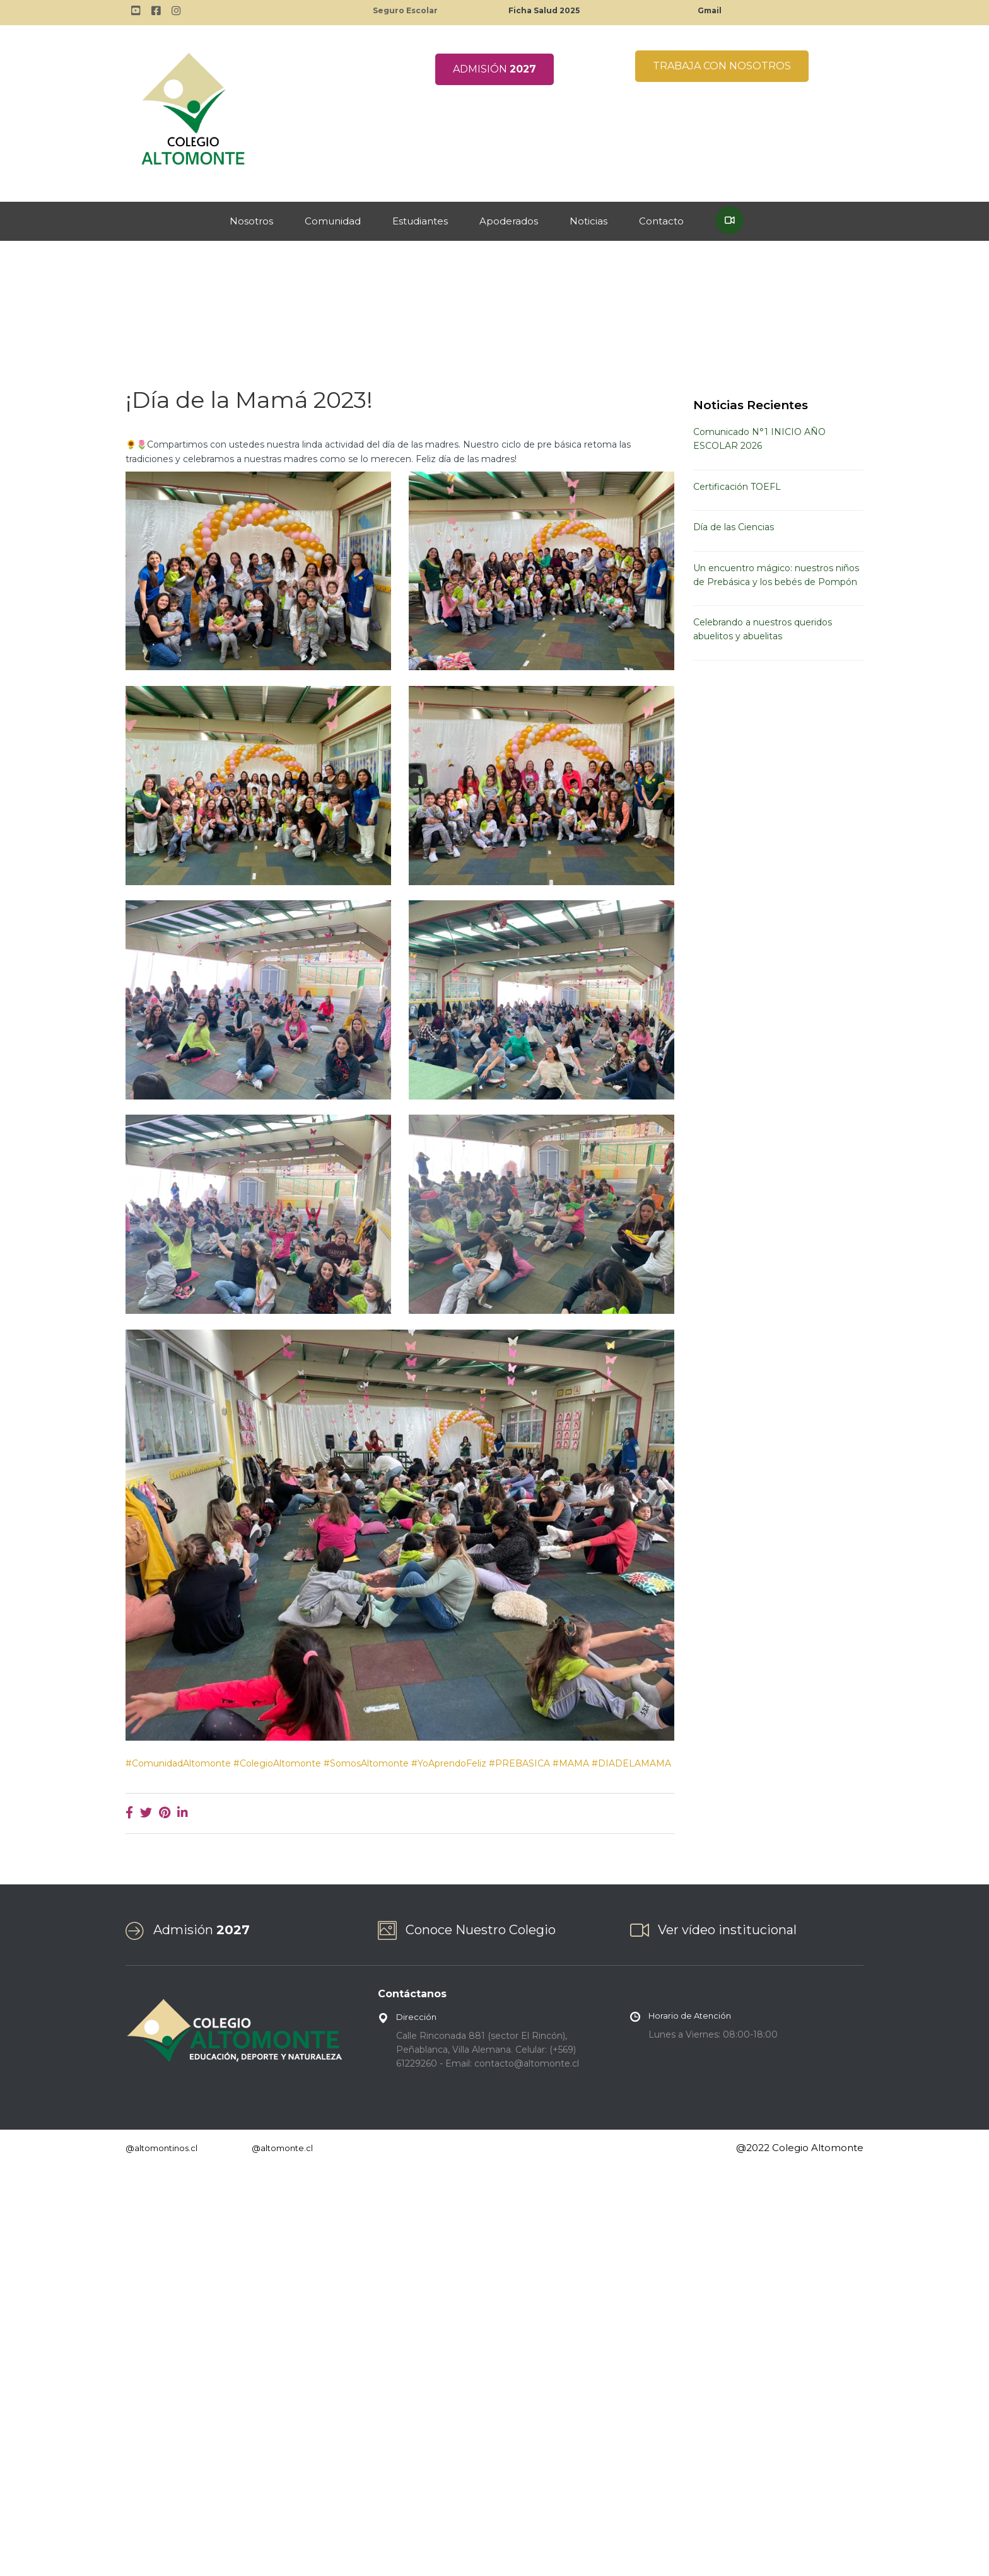 This screenshot has width=989, height=2576. Describe the element at coordinates (733, 527) in the screenshot. I see `Día de las Ciencias` at that location.